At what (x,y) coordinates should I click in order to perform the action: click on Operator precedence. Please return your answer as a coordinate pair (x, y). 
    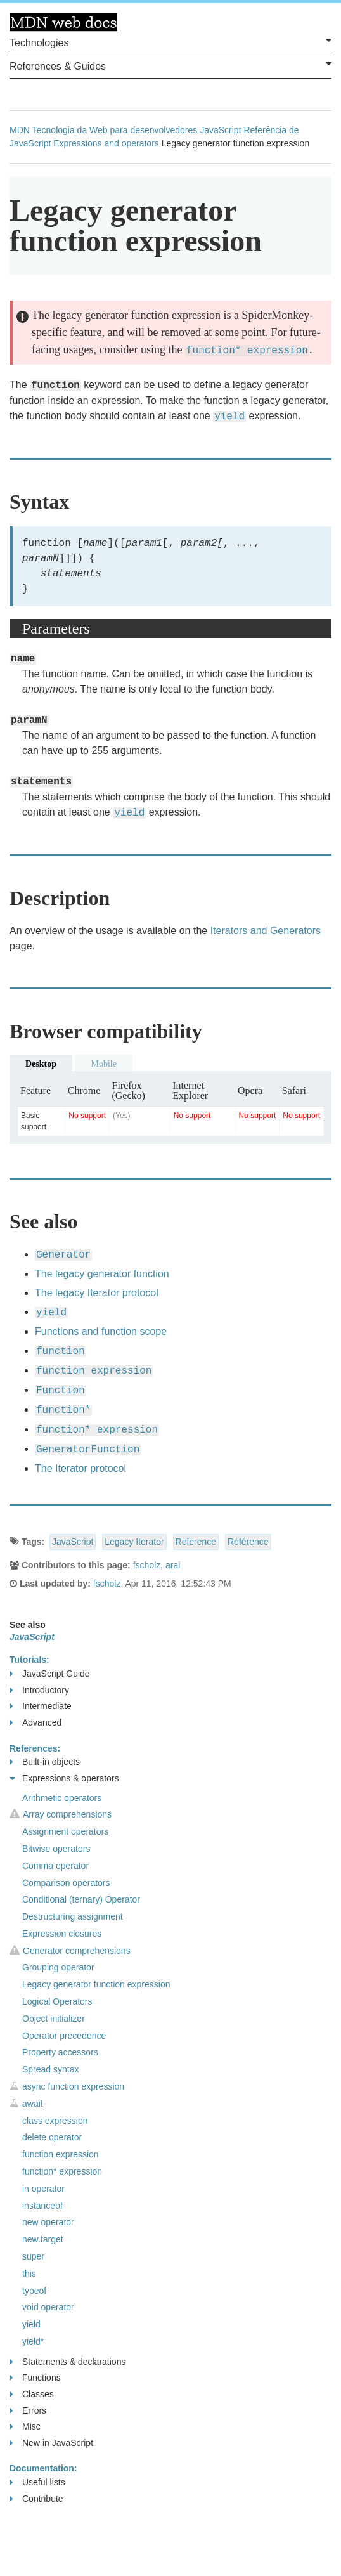
    Looking at the image, I should click on (64, 2036).